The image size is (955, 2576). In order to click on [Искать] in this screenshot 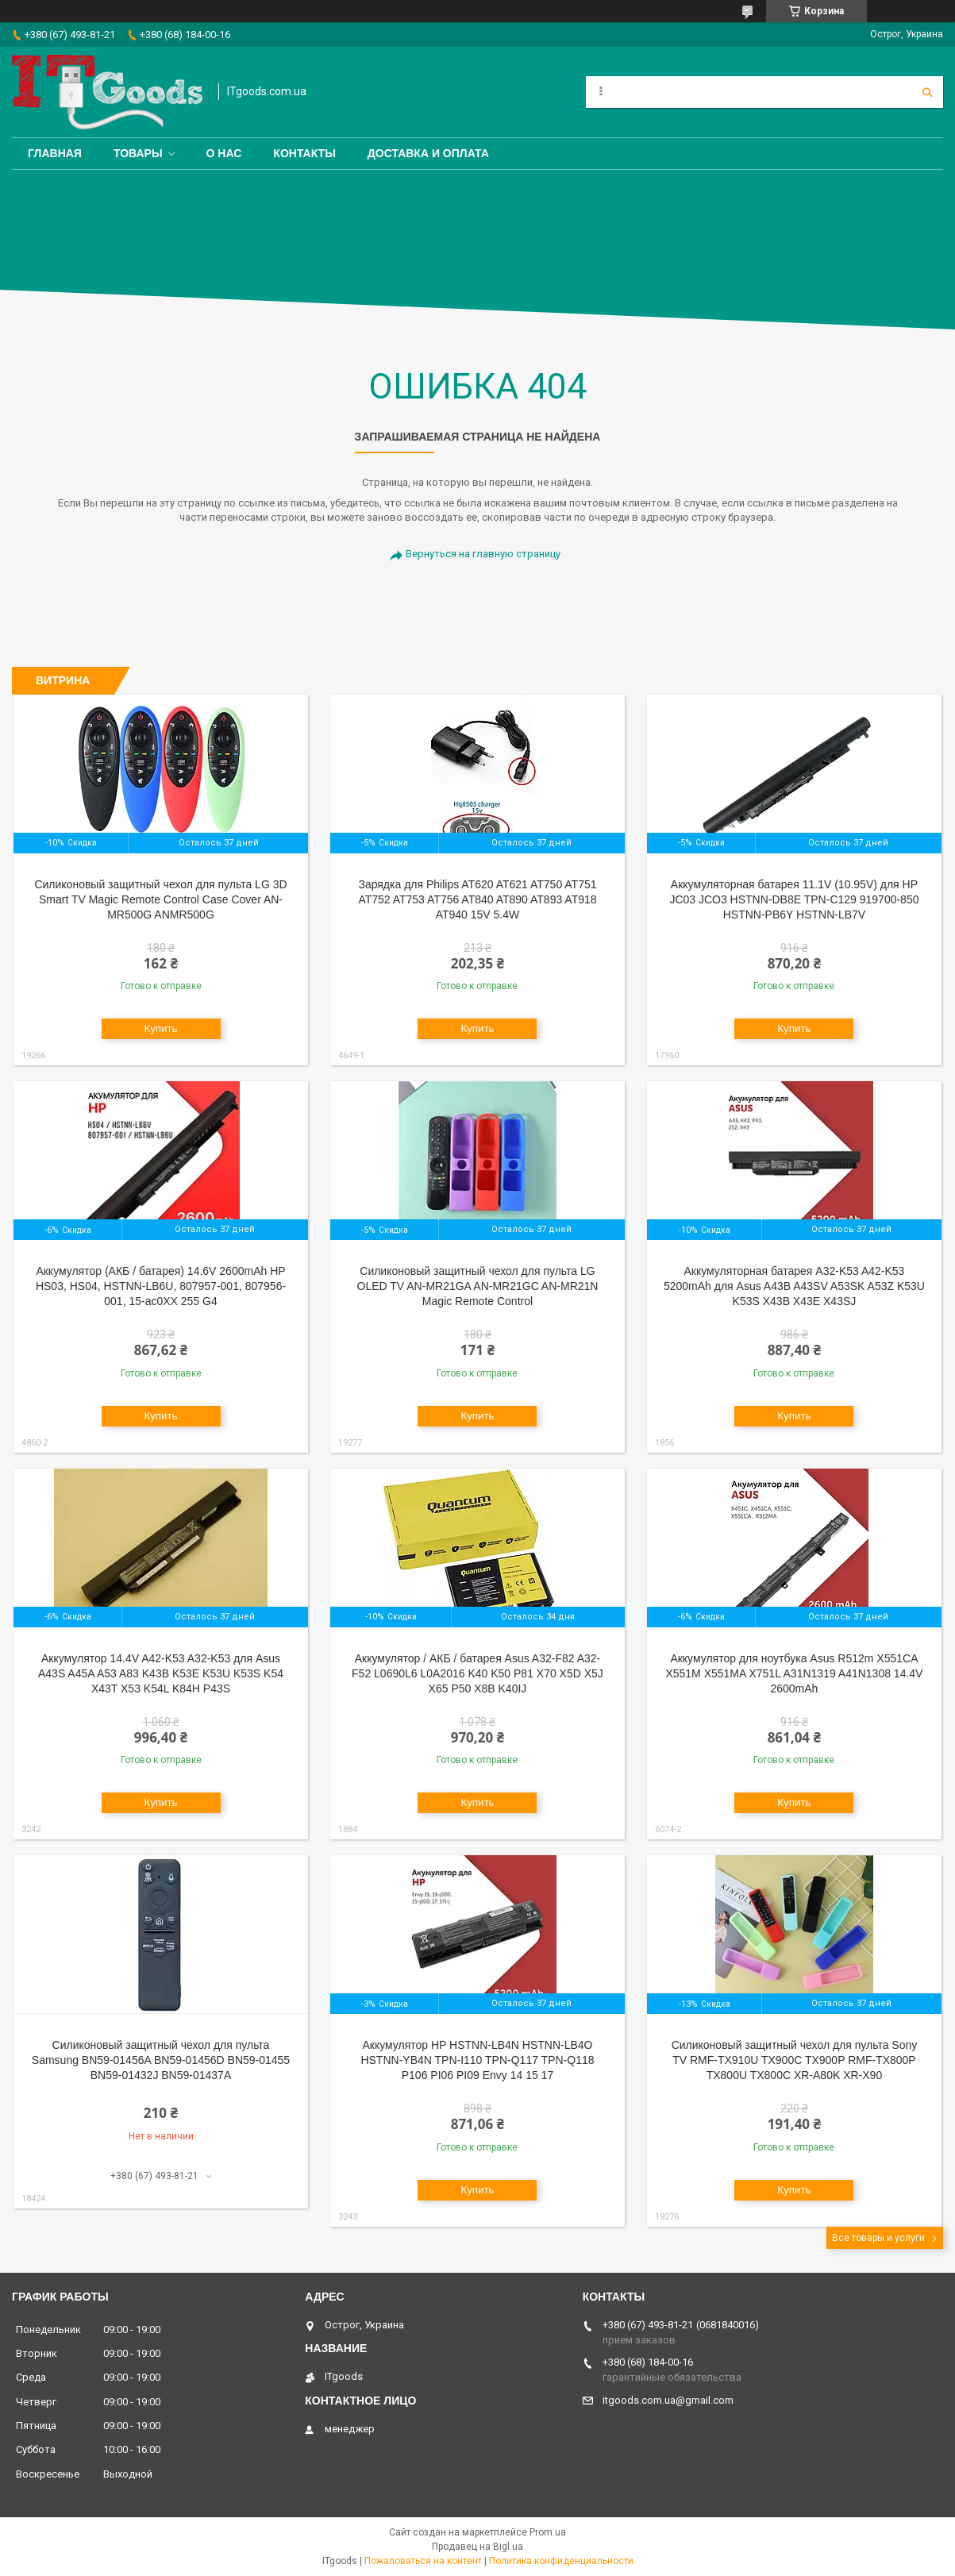, I will do `click(927, 92)`.